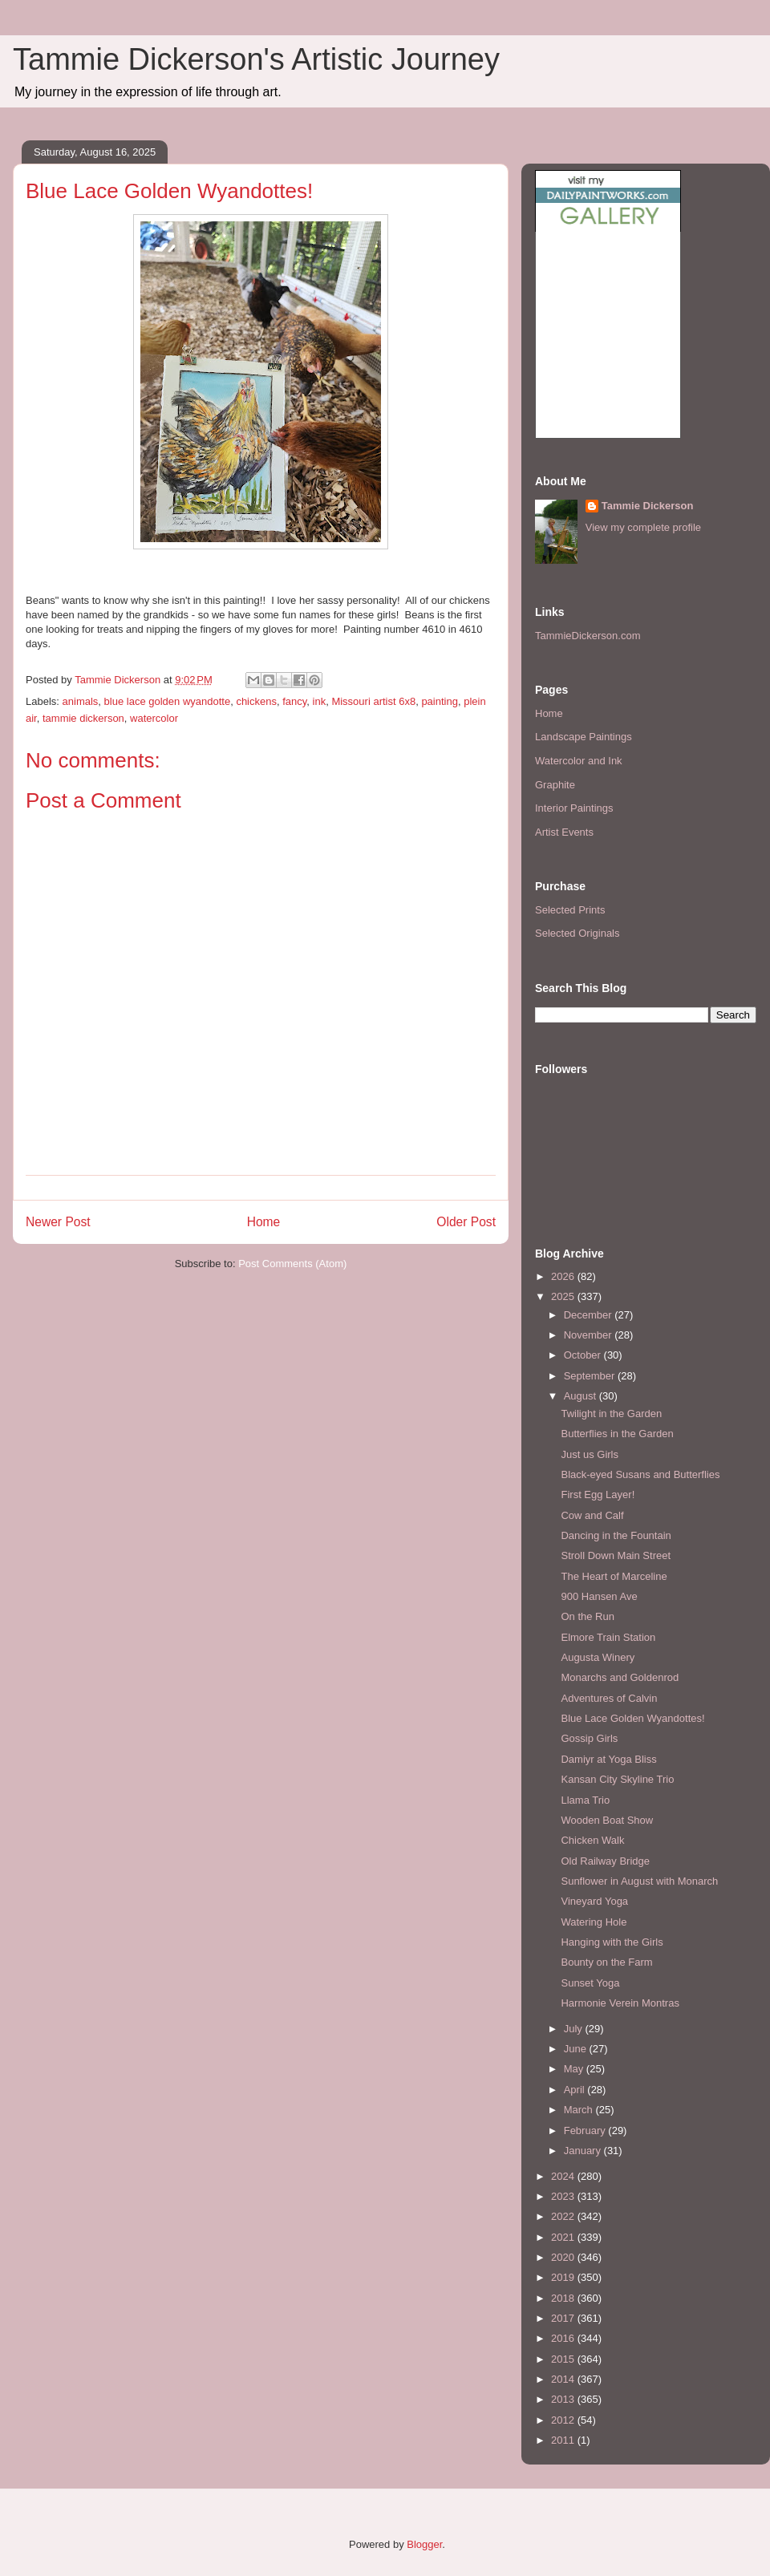 This screenshot has width=770, height=2576. I want to click on Old Railway Bridge, so click(605, 1861).